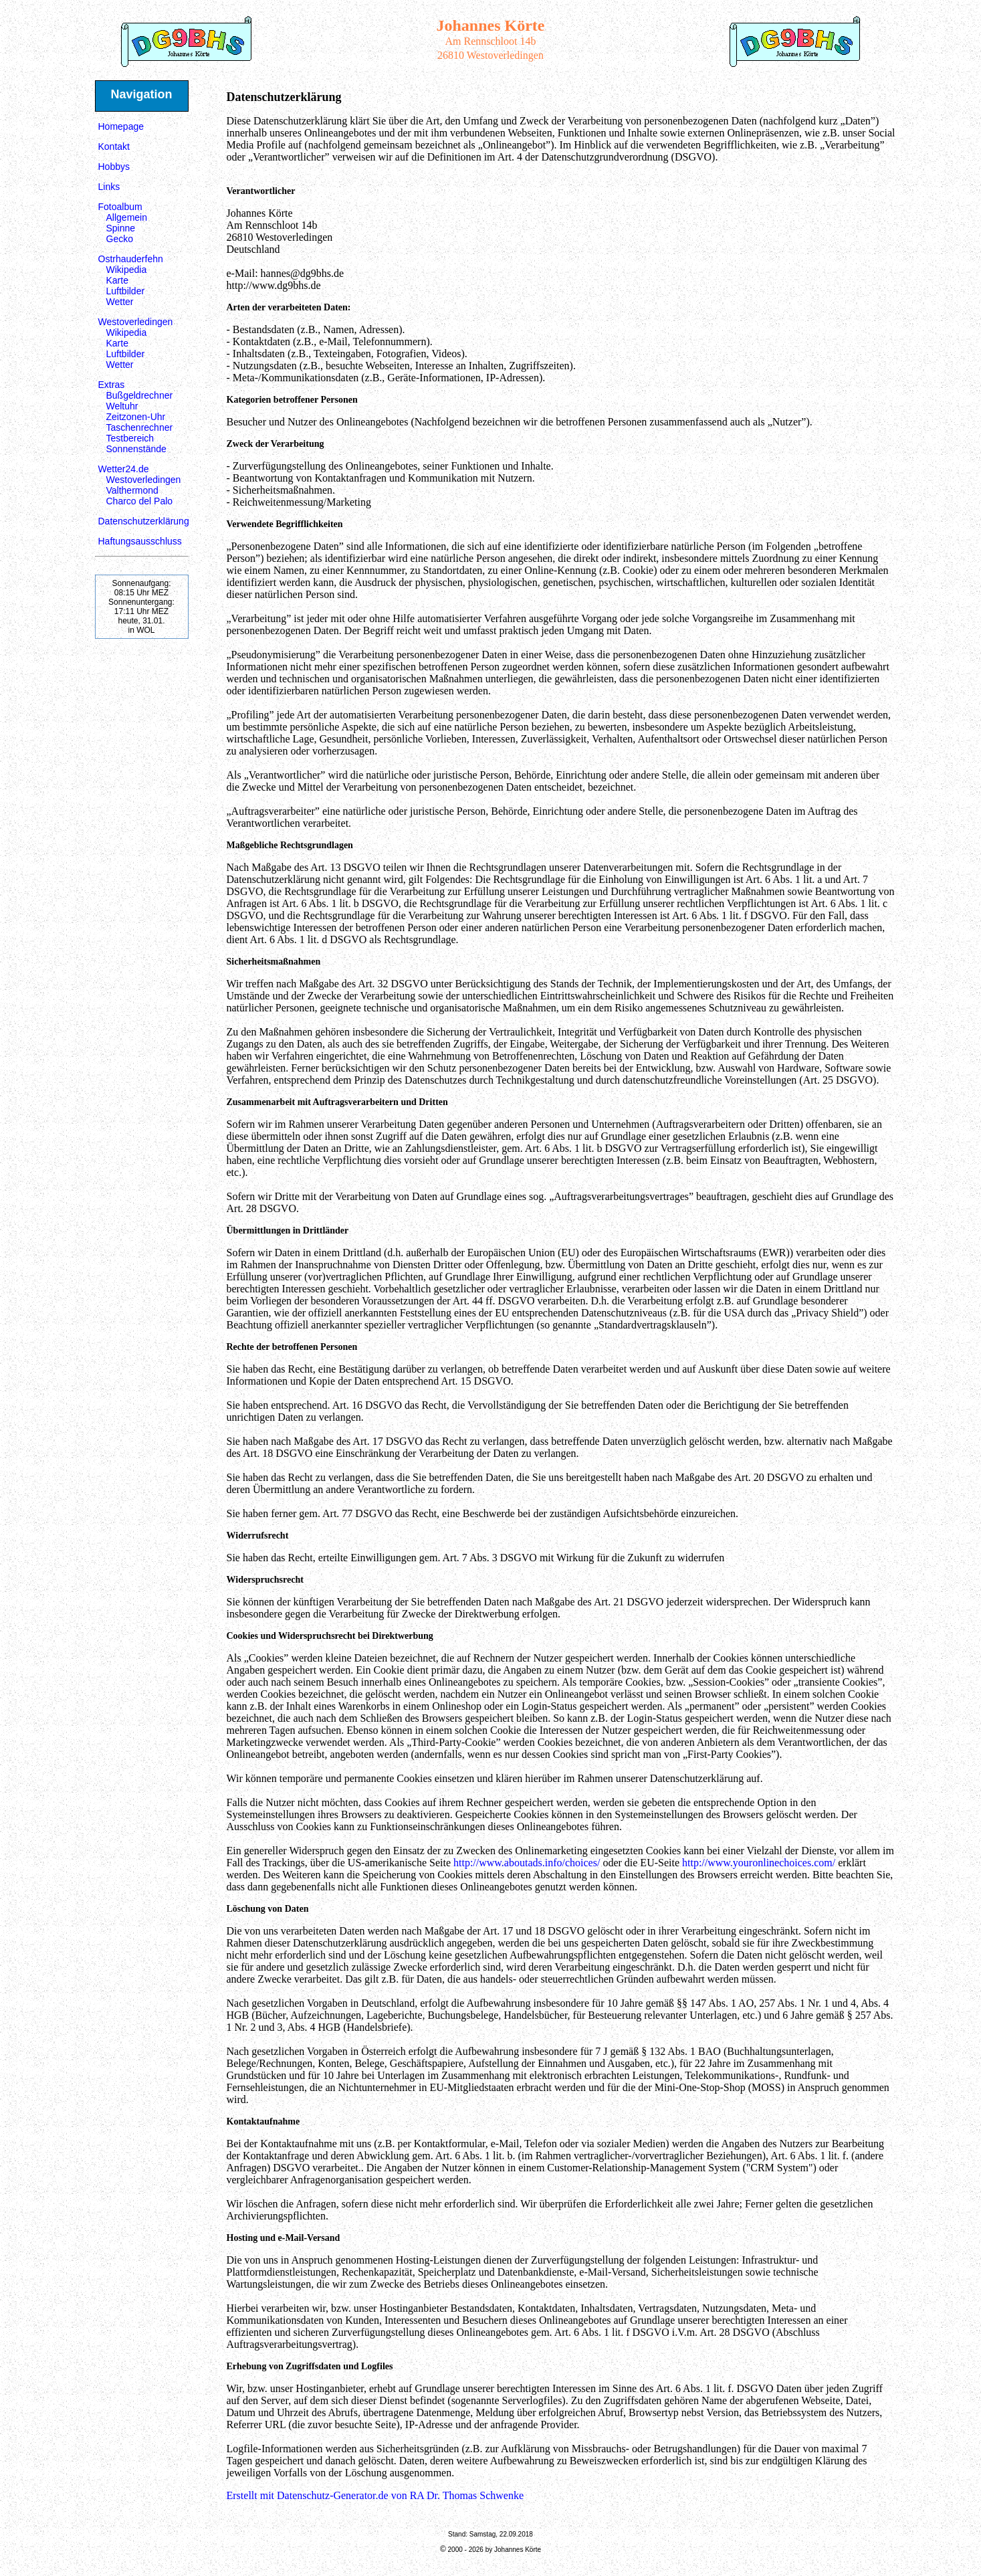 Image resolution: width=981 pixels, height=2576 pixels. Describe the element at coordinates (132, 490) in the screenshot. I see `Valthermond` at that location.